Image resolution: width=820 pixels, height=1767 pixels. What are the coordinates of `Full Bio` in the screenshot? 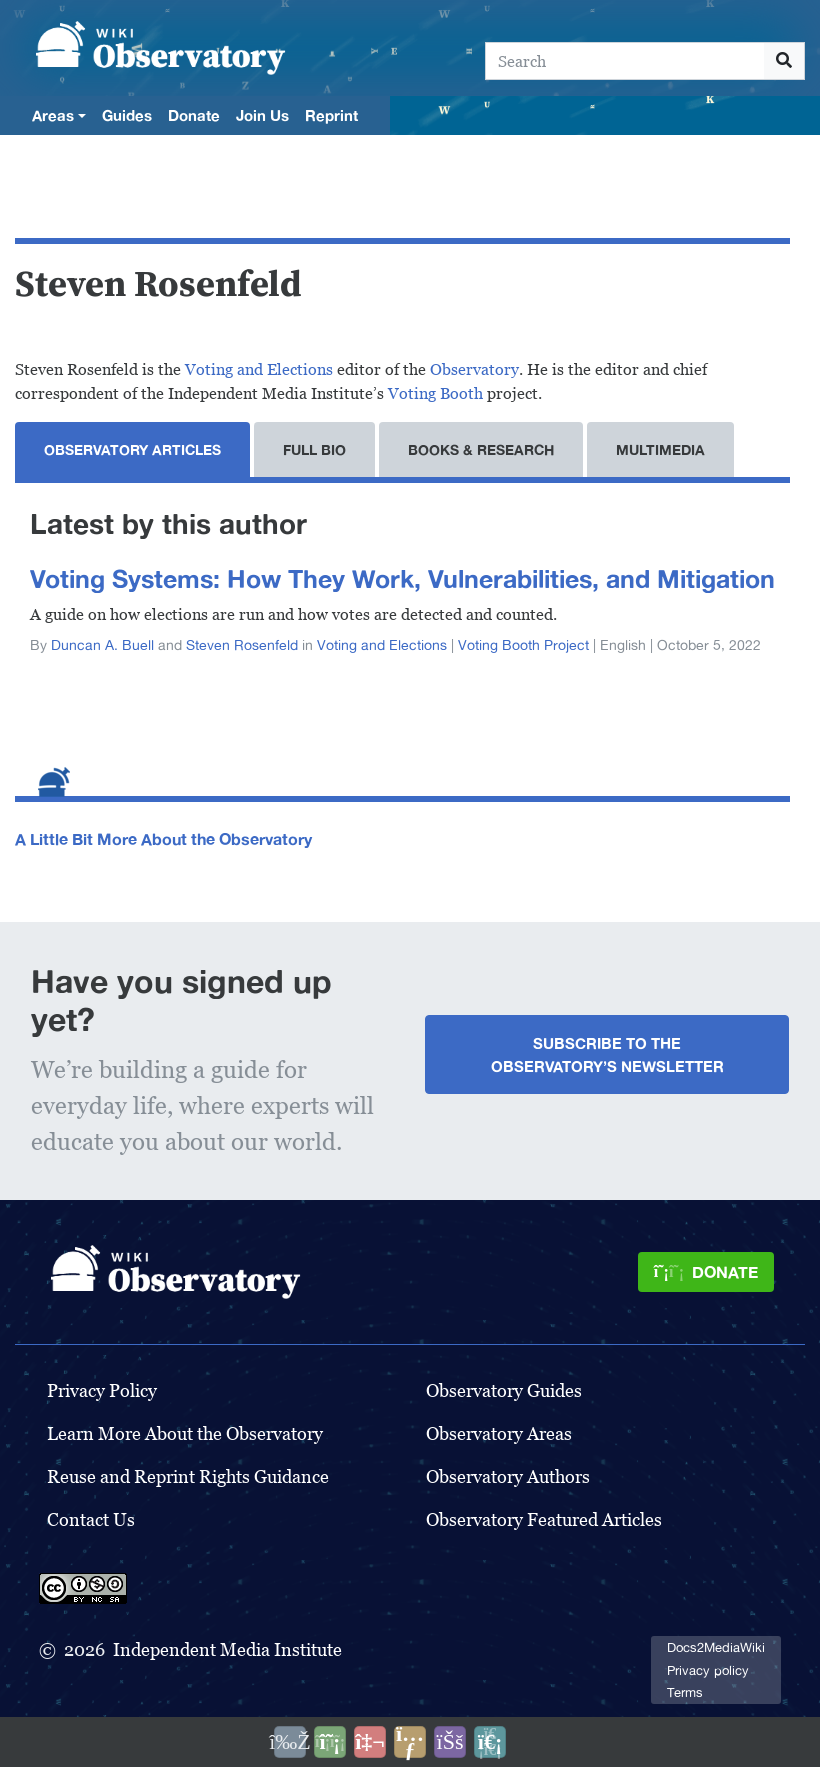 It's located at (314, 449).